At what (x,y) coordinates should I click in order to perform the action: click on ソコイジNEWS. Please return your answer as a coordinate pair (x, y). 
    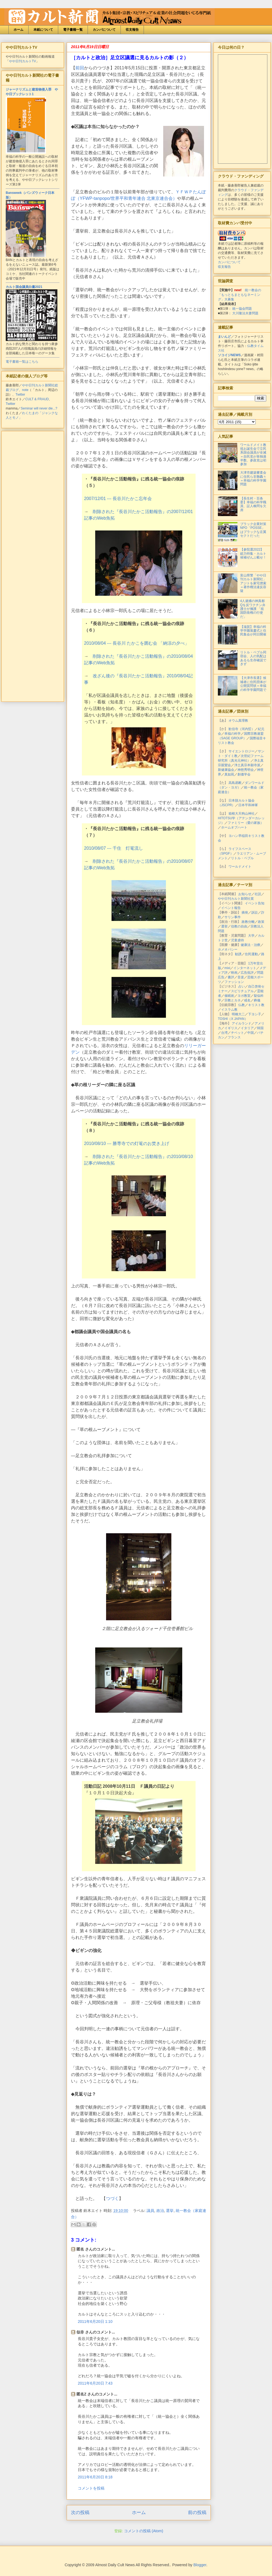
    Looking at the image, I should click on (229, 355).